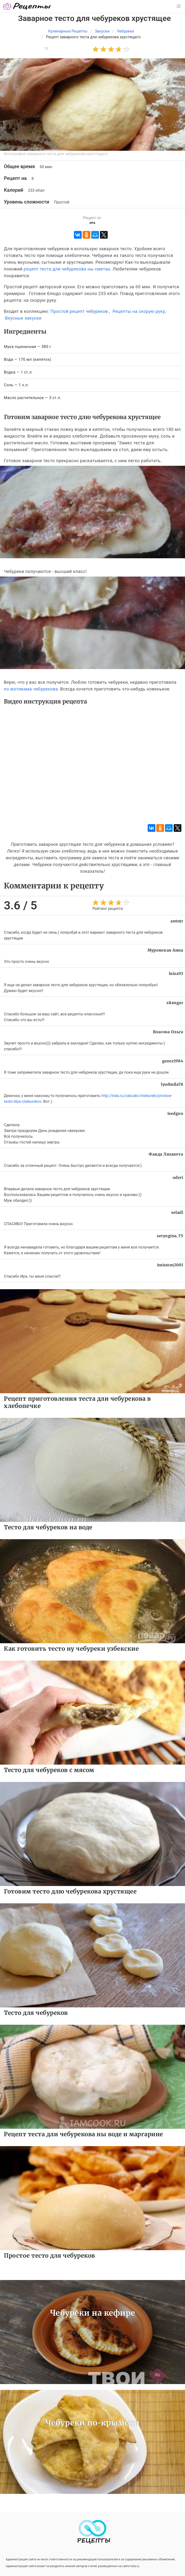  I want to click on Тесто для чебуреков на воде, so click(48, 1527).